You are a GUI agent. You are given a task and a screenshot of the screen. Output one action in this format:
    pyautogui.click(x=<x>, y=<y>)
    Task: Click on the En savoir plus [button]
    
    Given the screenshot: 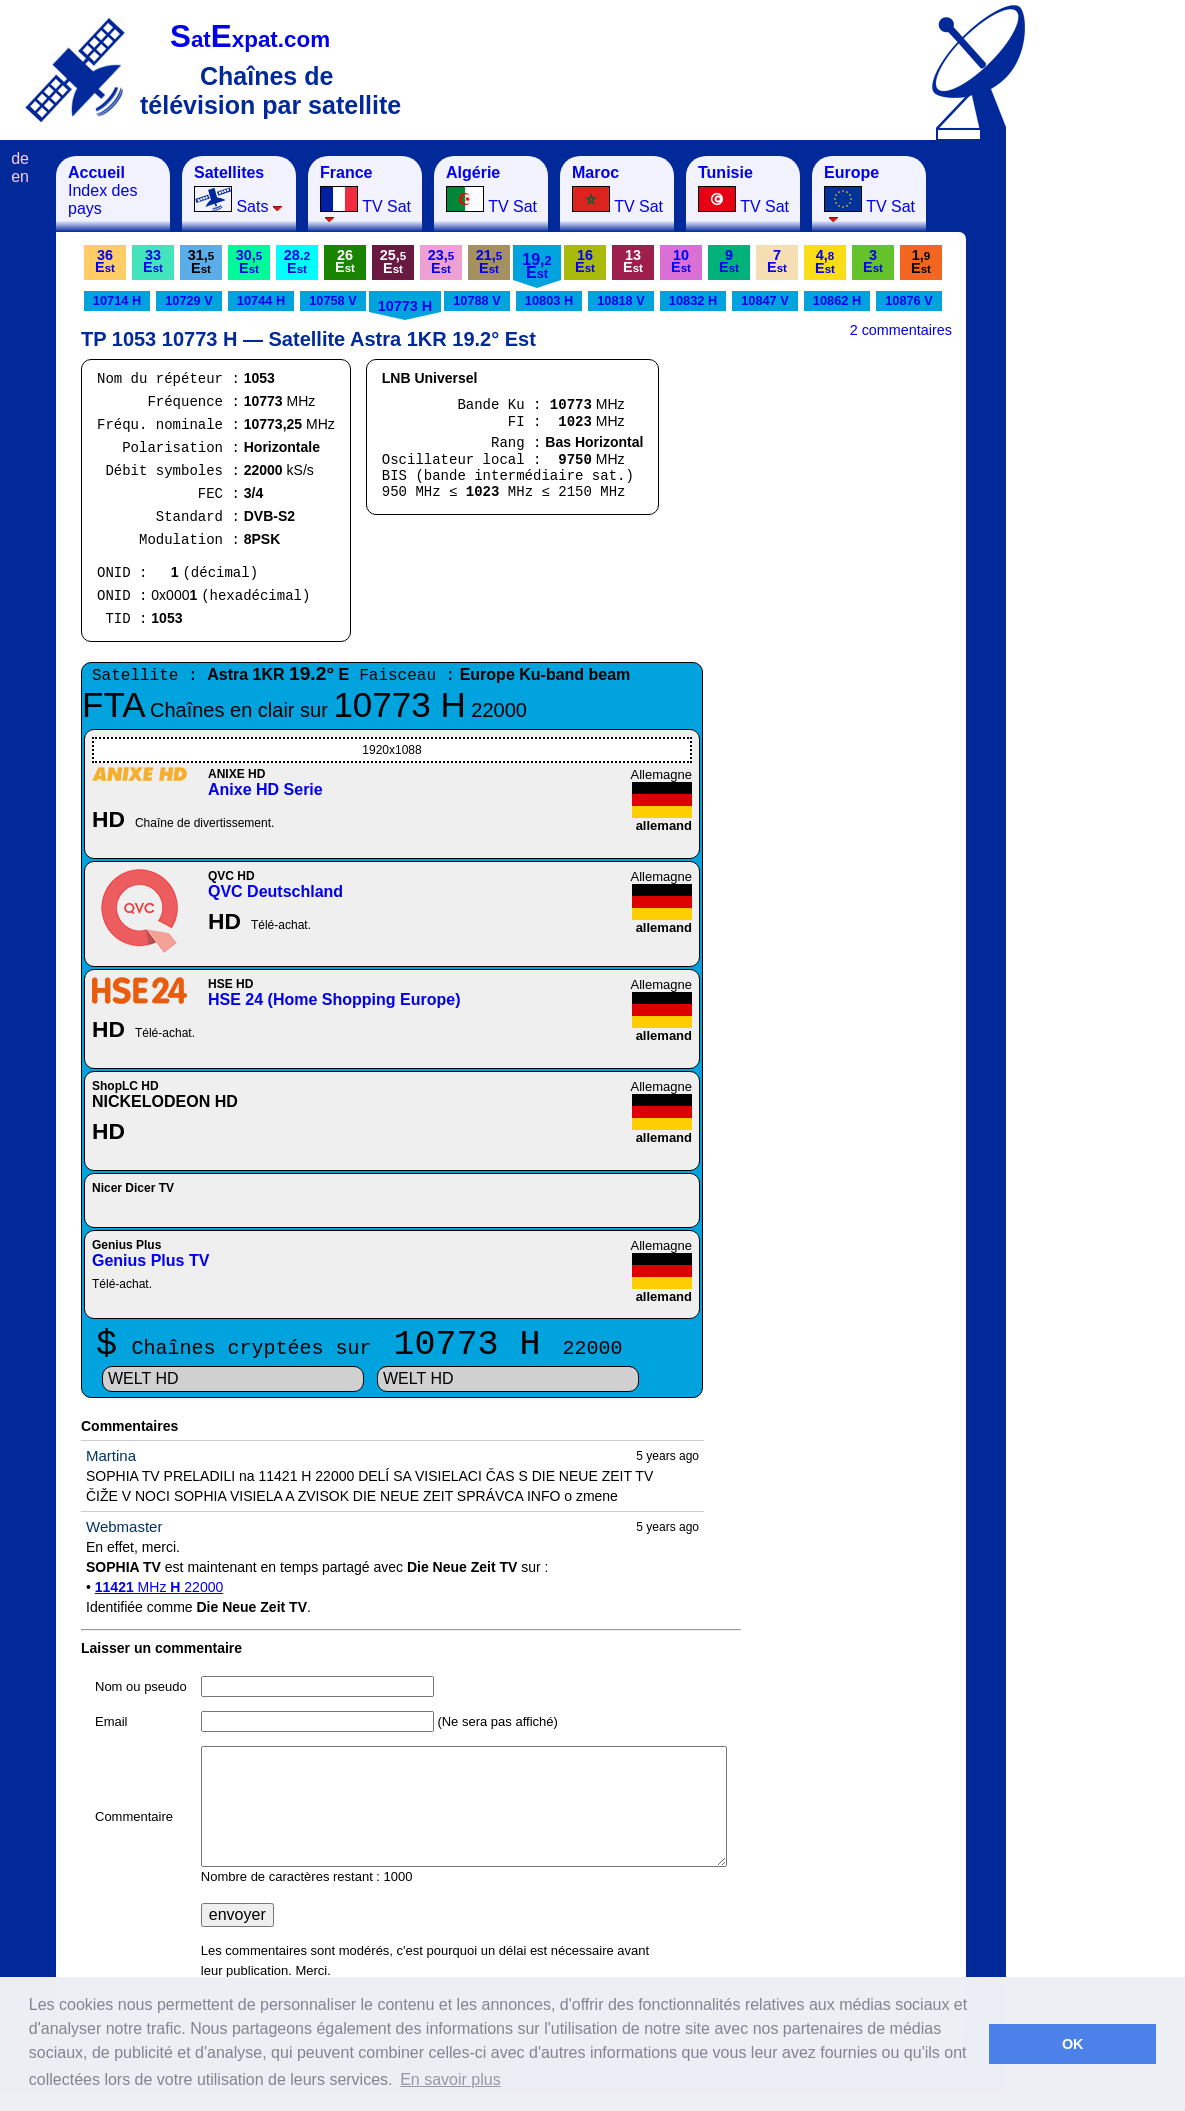 What is the action you would take?
    pyautogui.click(x=450, y=2079)
    